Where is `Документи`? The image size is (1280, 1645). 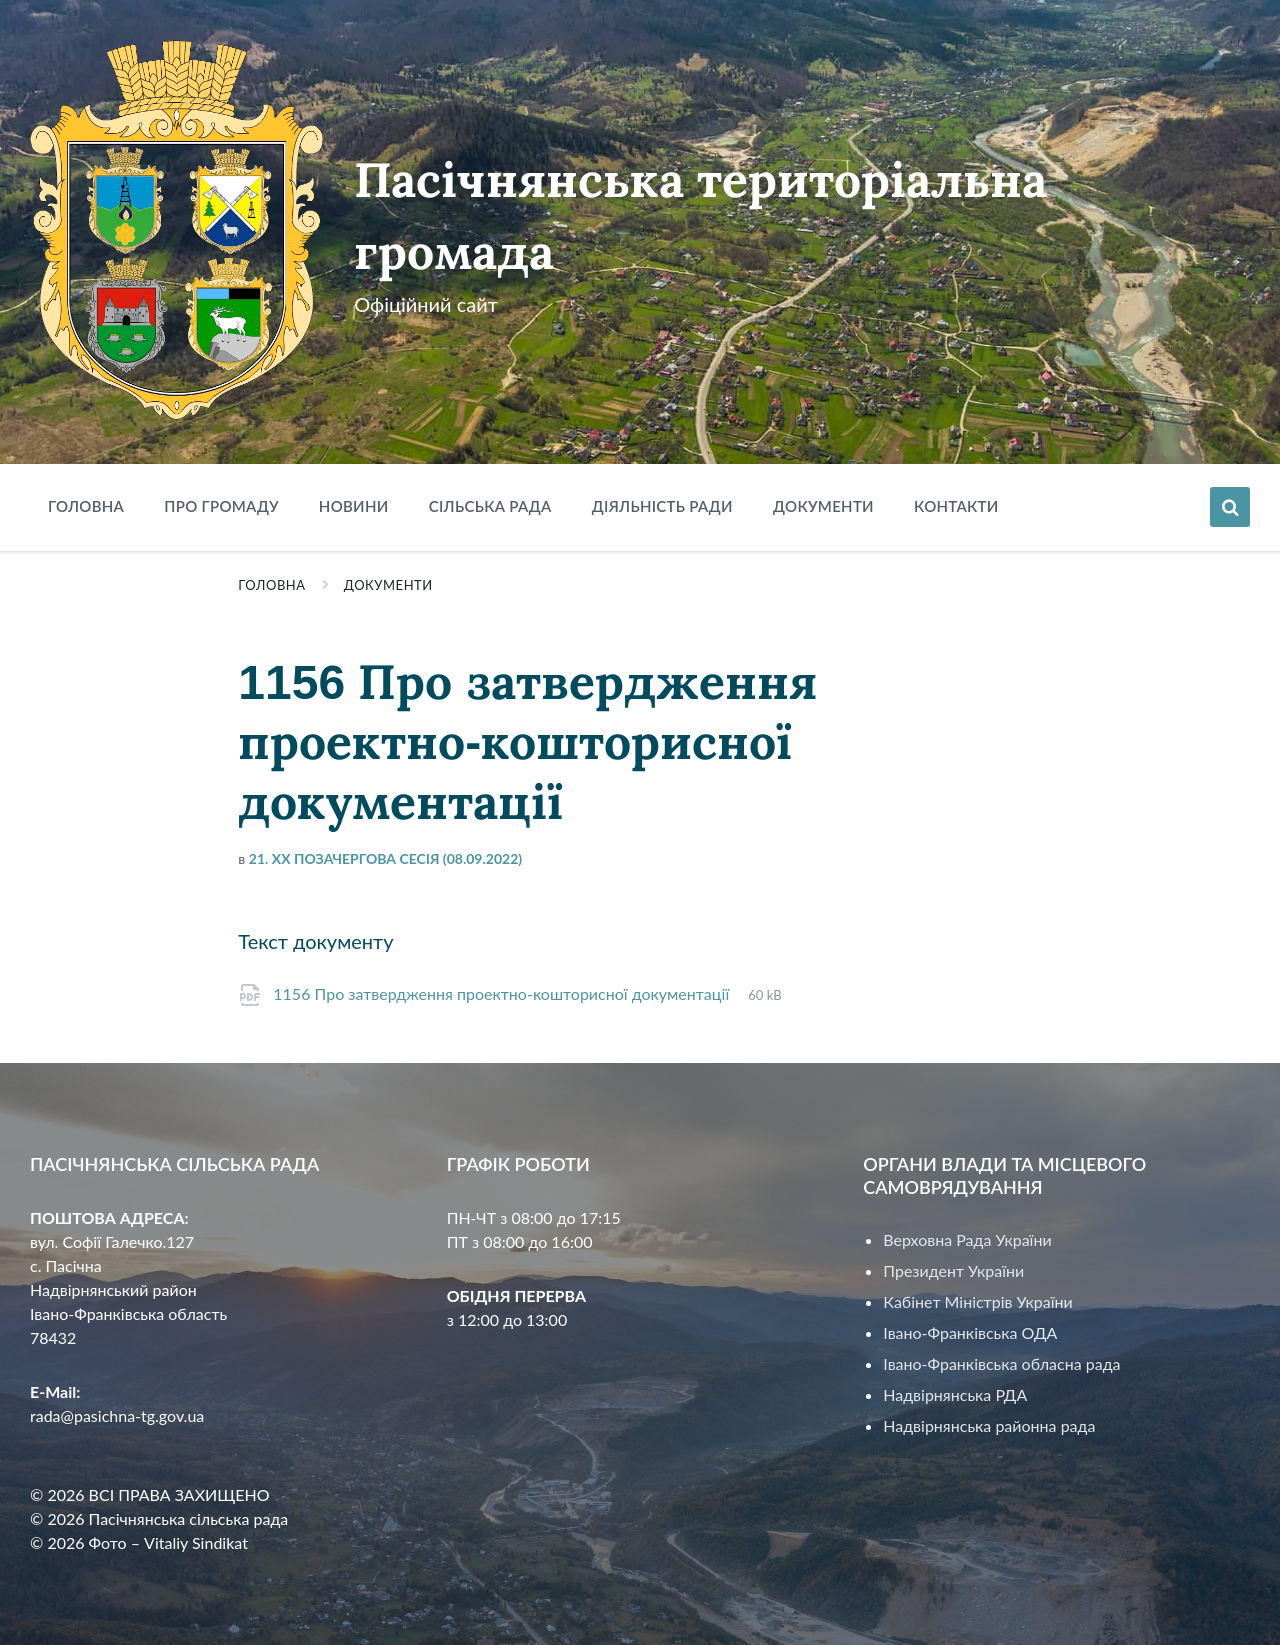
Документи is located at coordinates (388, 585).